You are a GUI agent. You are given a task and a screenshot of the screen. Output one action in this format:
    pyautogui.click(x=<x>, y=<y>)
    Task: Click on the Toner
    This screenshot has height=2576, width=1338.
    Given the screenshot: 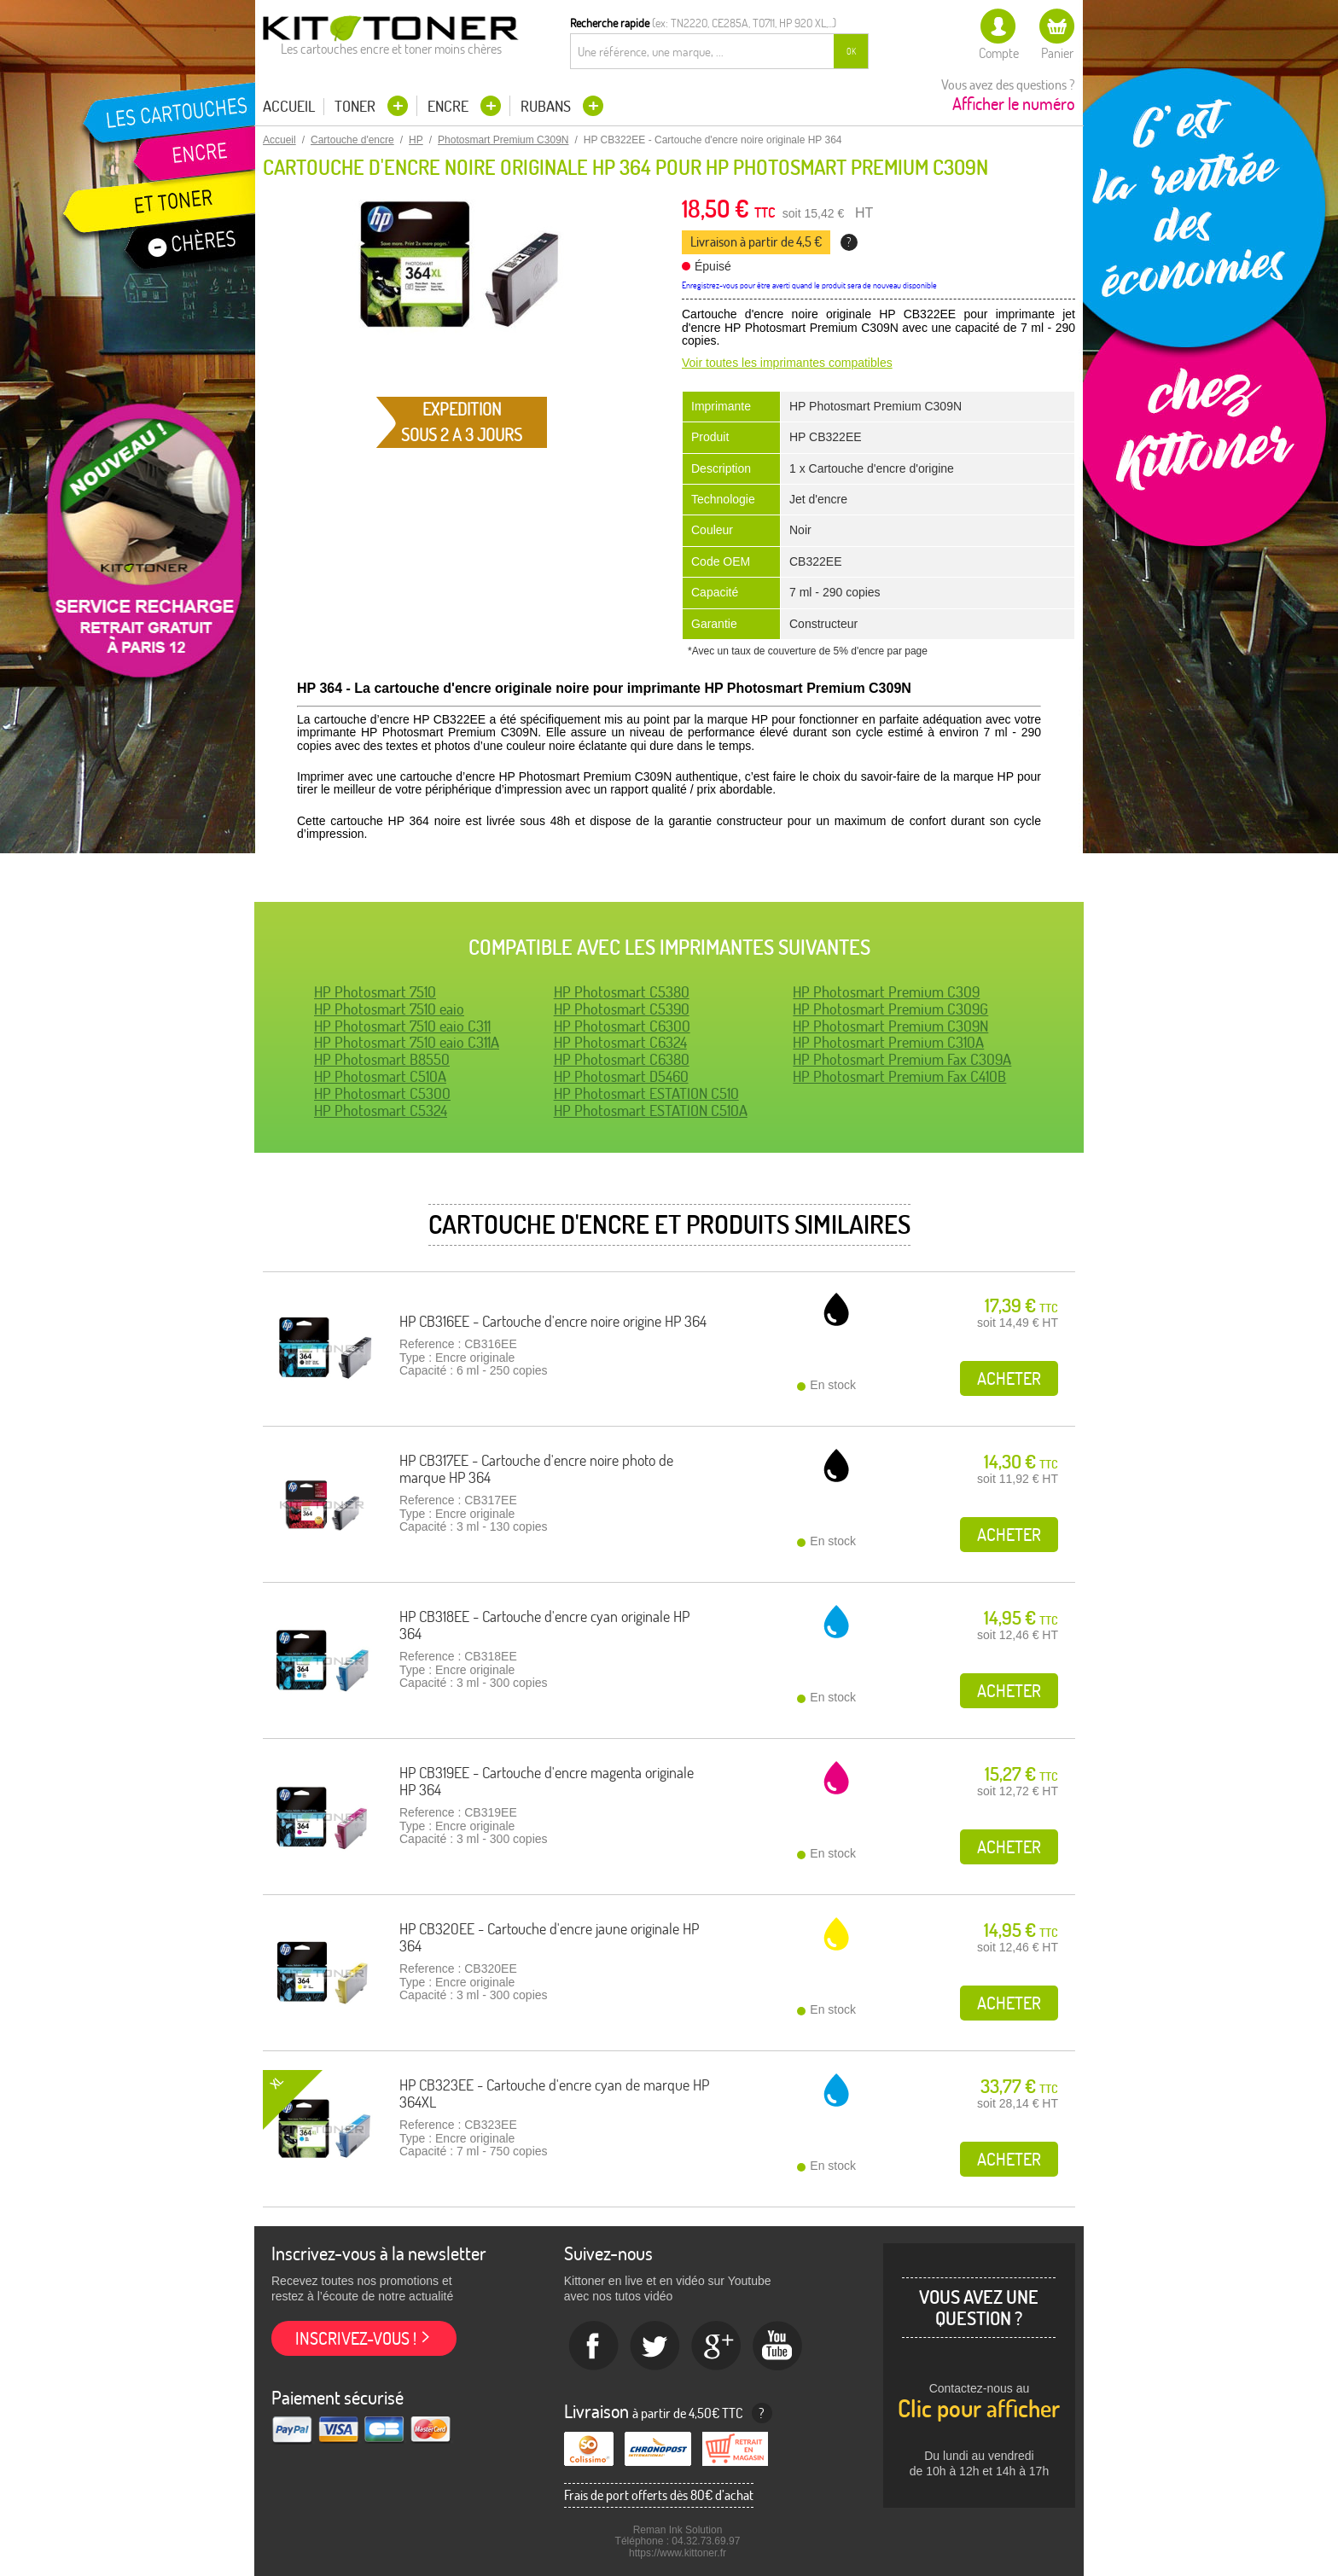 What is the action you would take?
    pyautogui.click(x=356, y=106)
    